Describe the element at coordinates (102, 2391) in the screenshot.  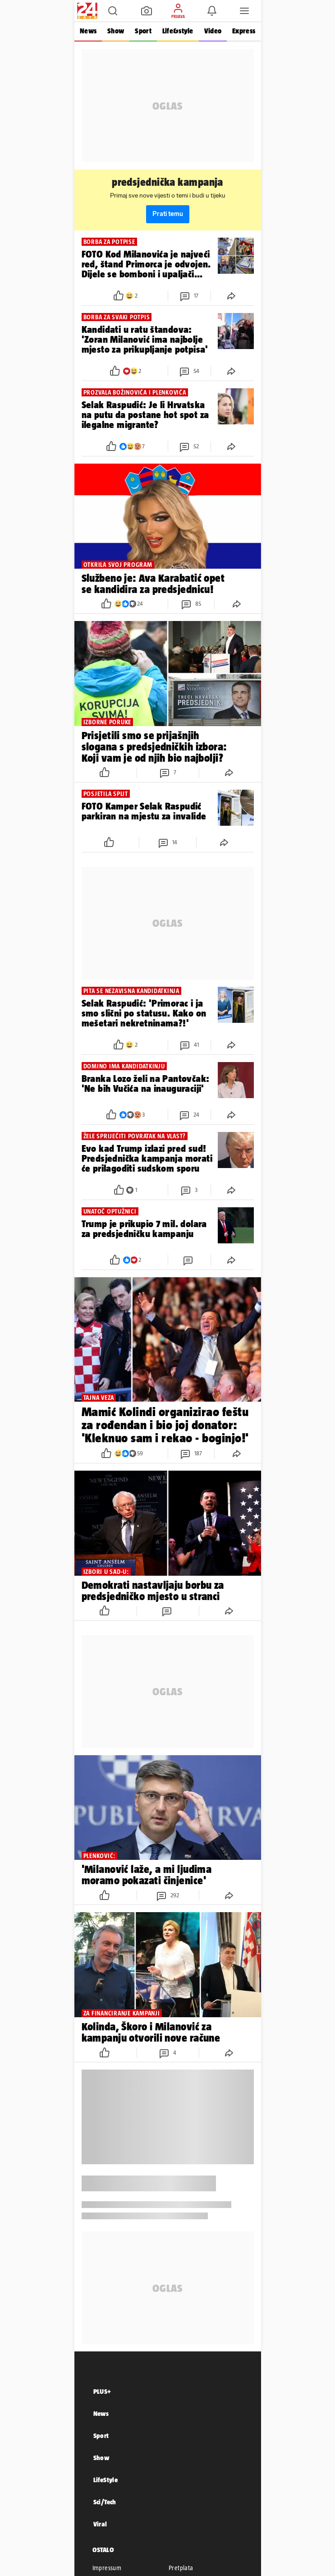
I see `PLUS+` at that location.